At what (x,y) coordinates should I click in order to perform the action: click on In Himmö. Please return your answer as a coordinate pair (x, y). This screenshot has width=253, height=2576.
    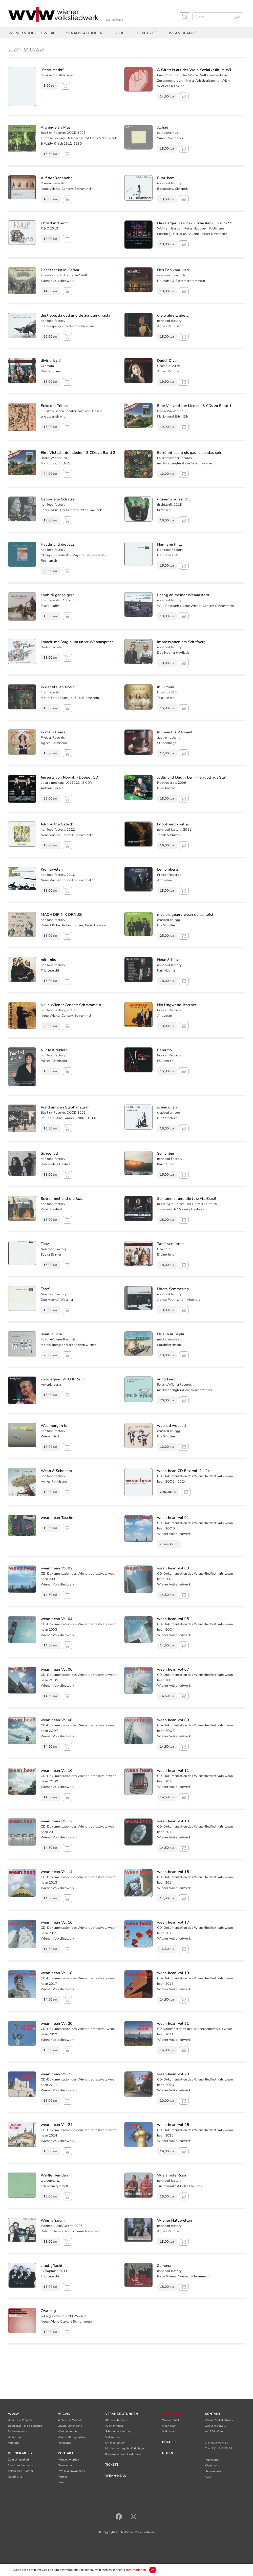
    Looking at the image, I should click on (165, 687).